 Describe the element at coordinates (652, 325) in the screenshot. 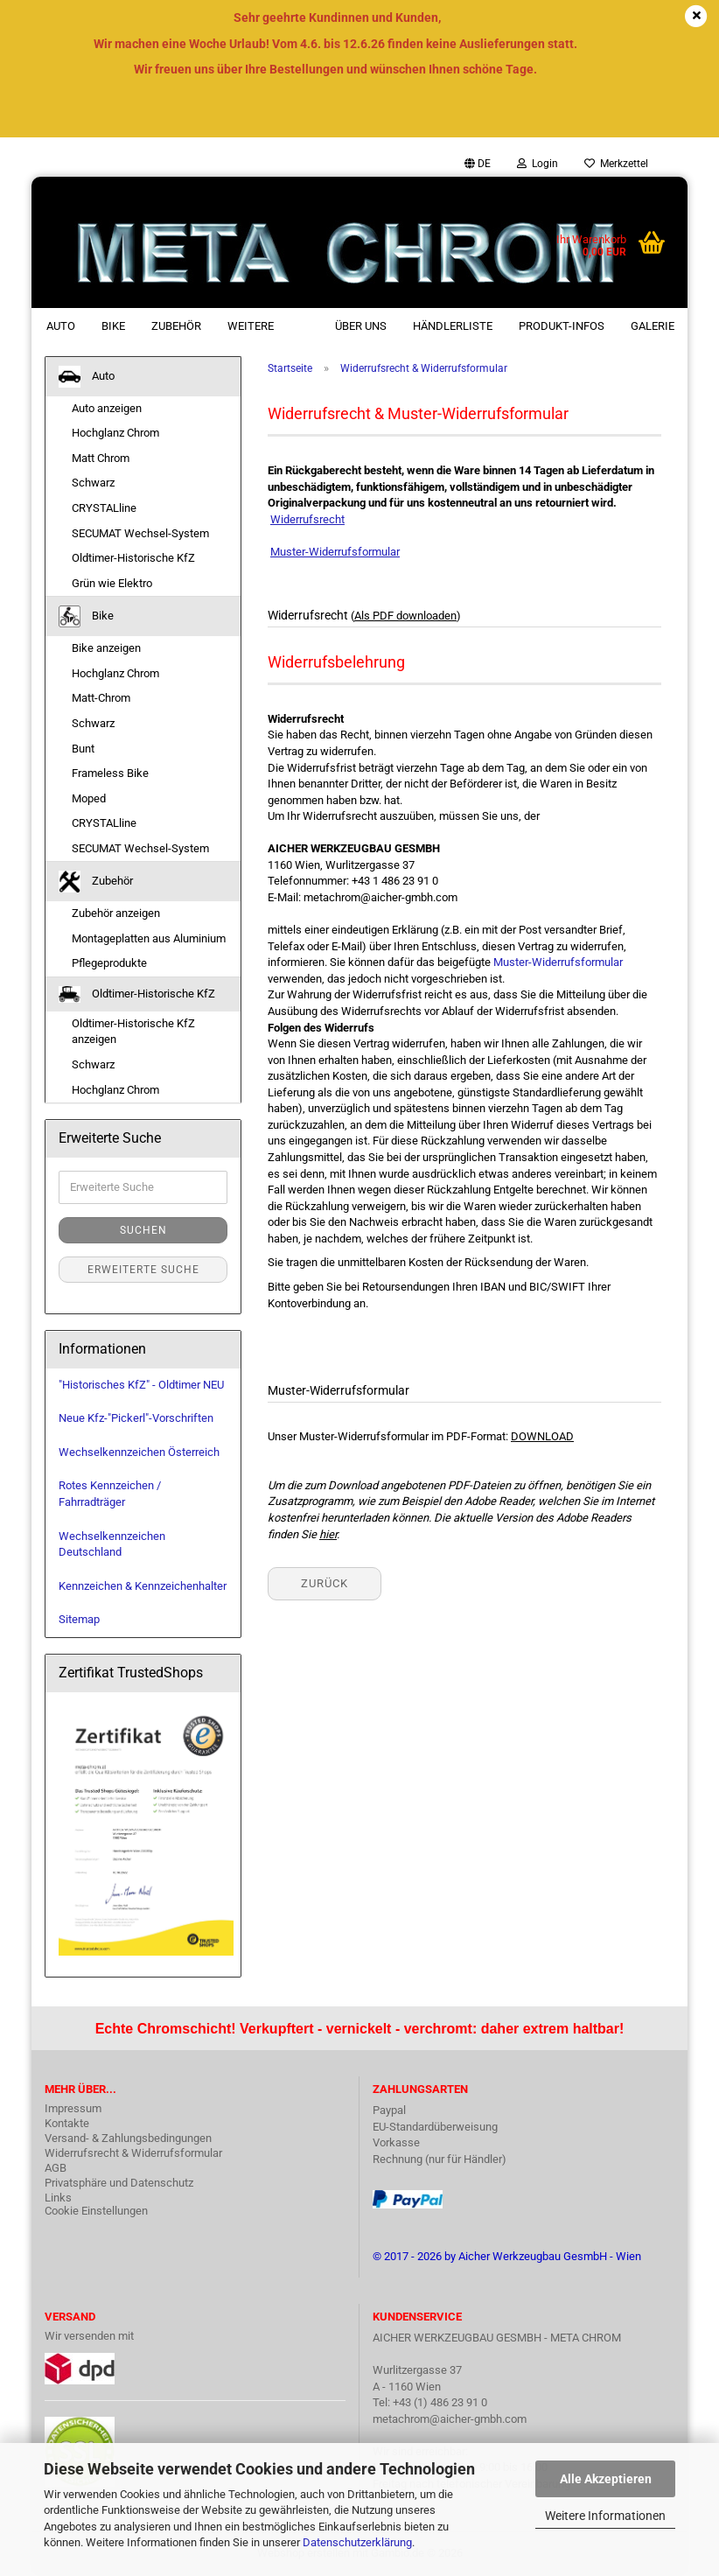

I see `Galerie` at that location.